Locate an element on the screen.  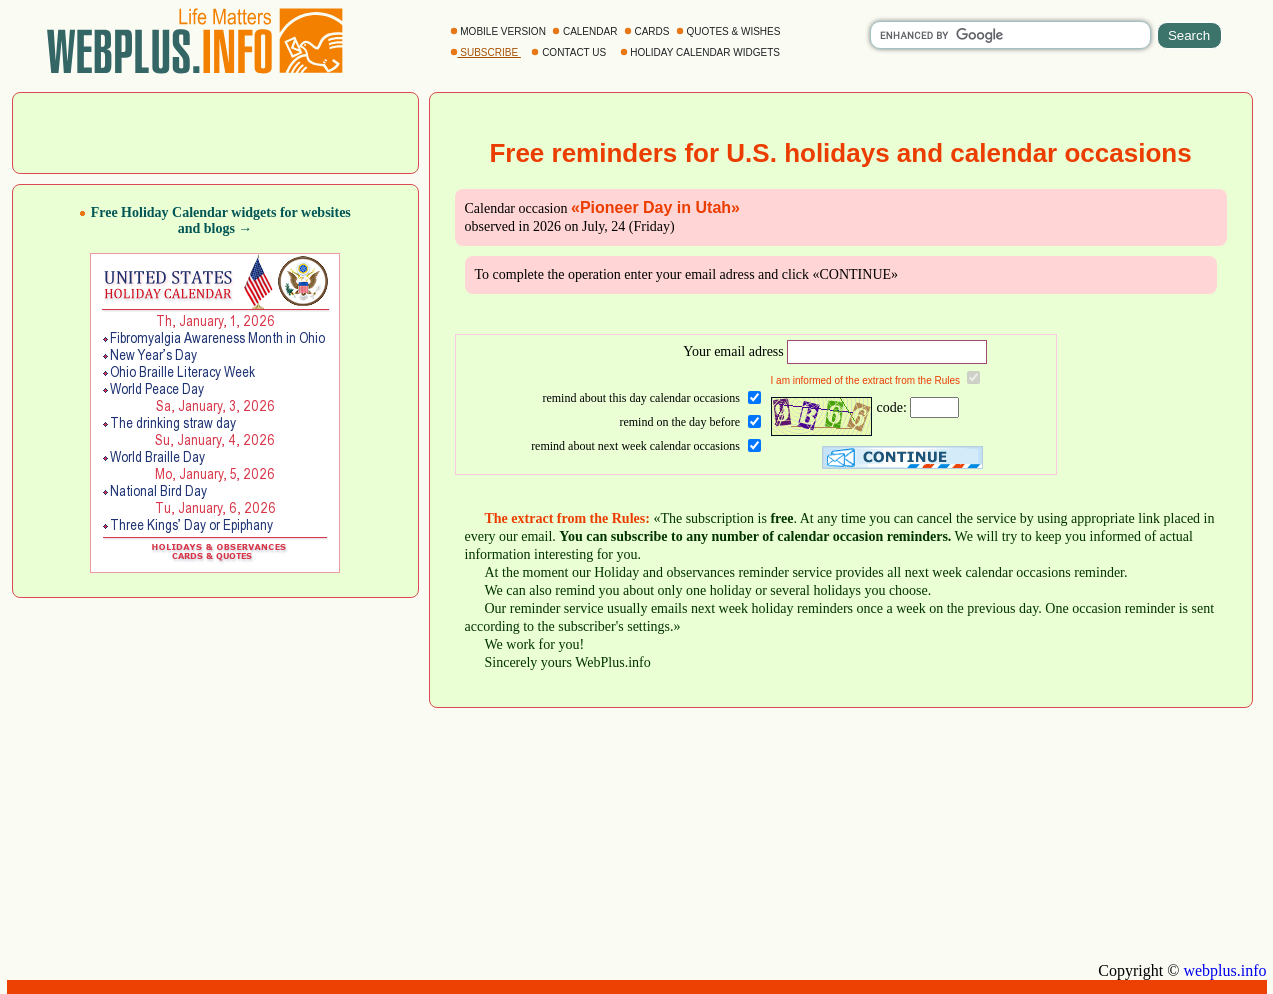
webplus.info is located at coordinates (1224, 970).